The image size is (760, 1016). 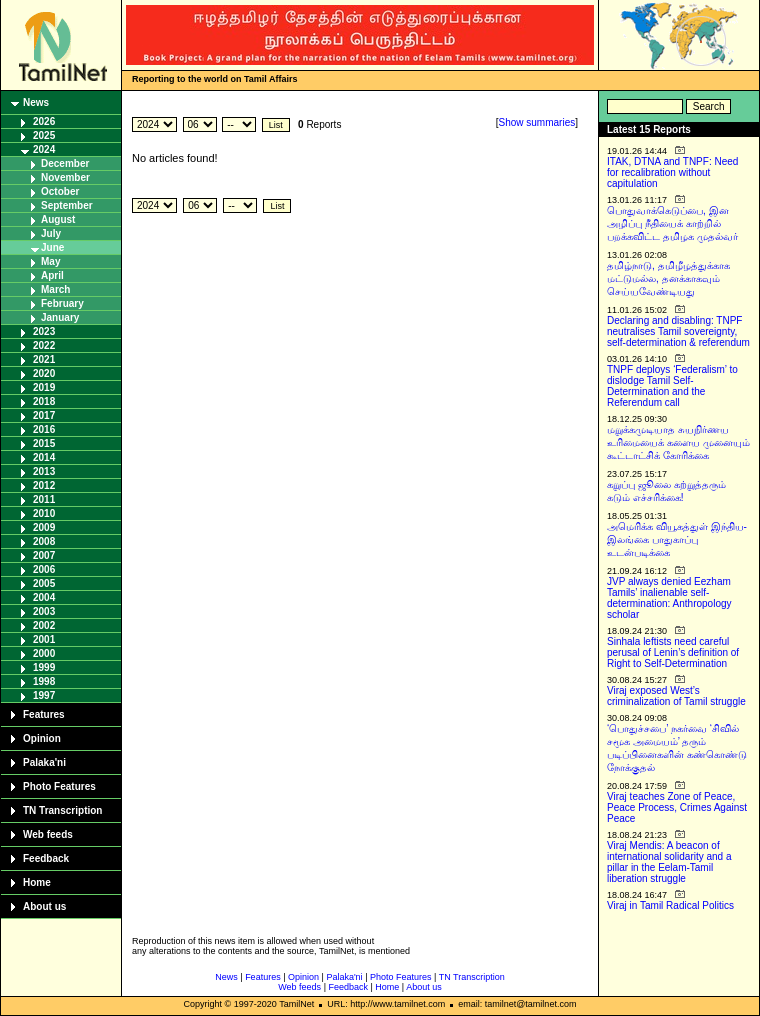 I want to click on 1997, so click(x=44, y=695).